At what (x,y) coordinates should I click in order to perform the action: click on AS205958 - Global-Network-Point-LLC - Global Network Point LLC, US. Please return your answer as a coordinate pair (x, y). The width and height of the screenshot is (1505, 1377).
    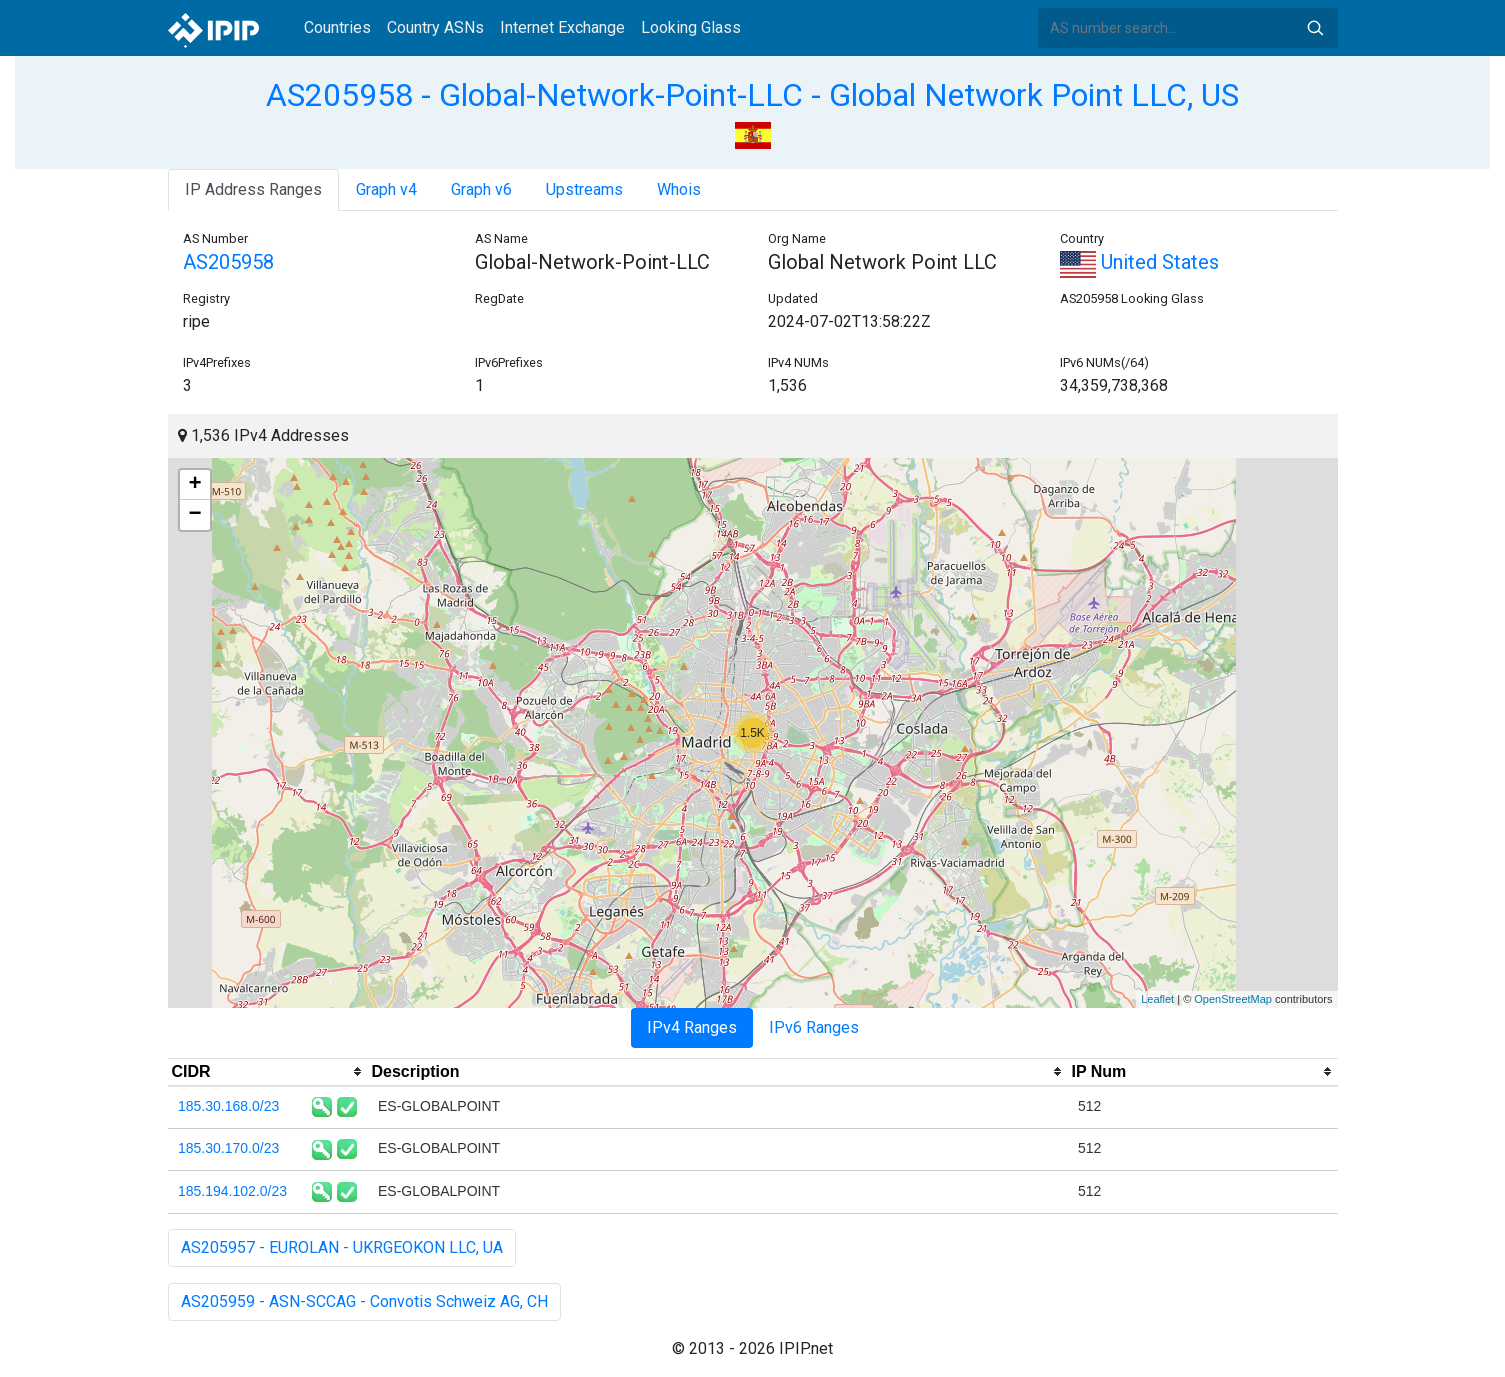
    Looking at the image, I should click on (752, 95).